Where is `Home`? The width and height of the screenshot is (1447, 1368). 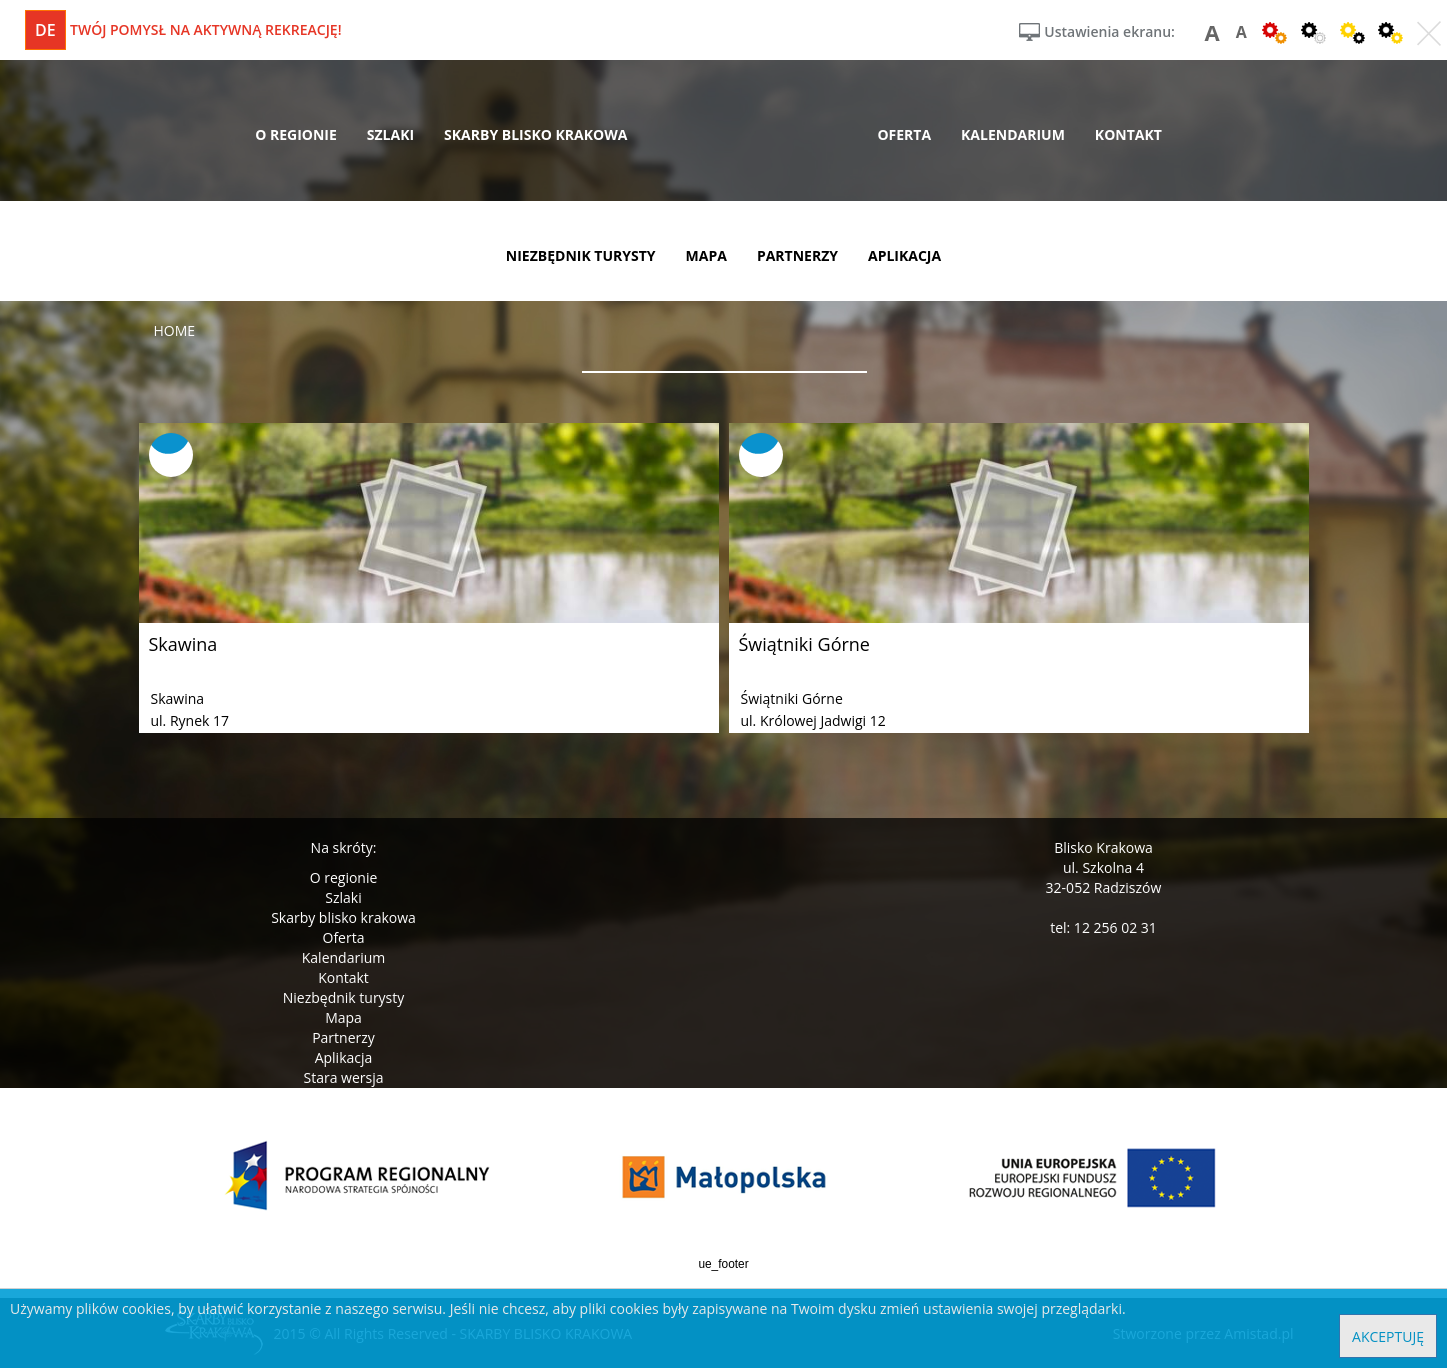 Home is located at coordinates (175, 330).